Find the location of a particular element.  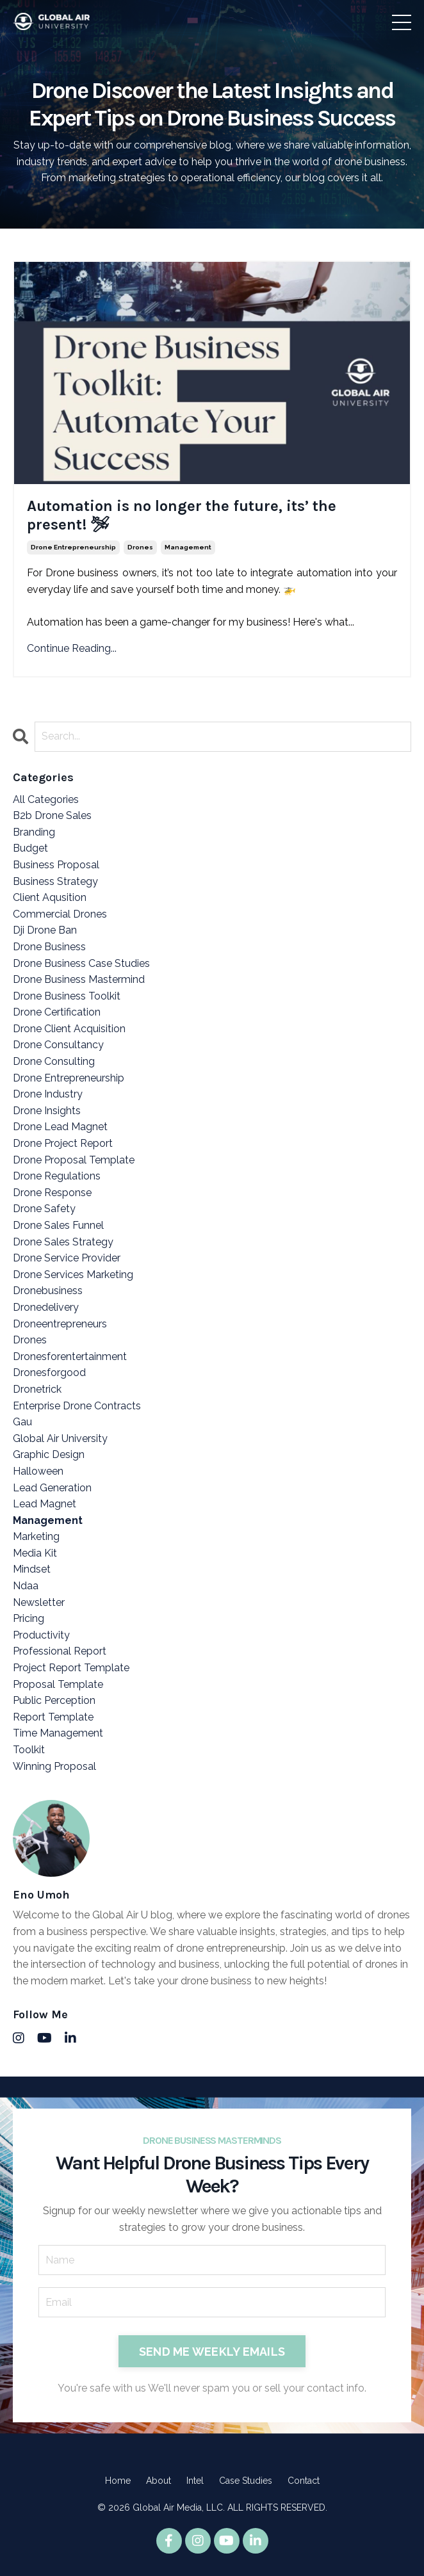

graphic design is located at coordinates (49, 1454).